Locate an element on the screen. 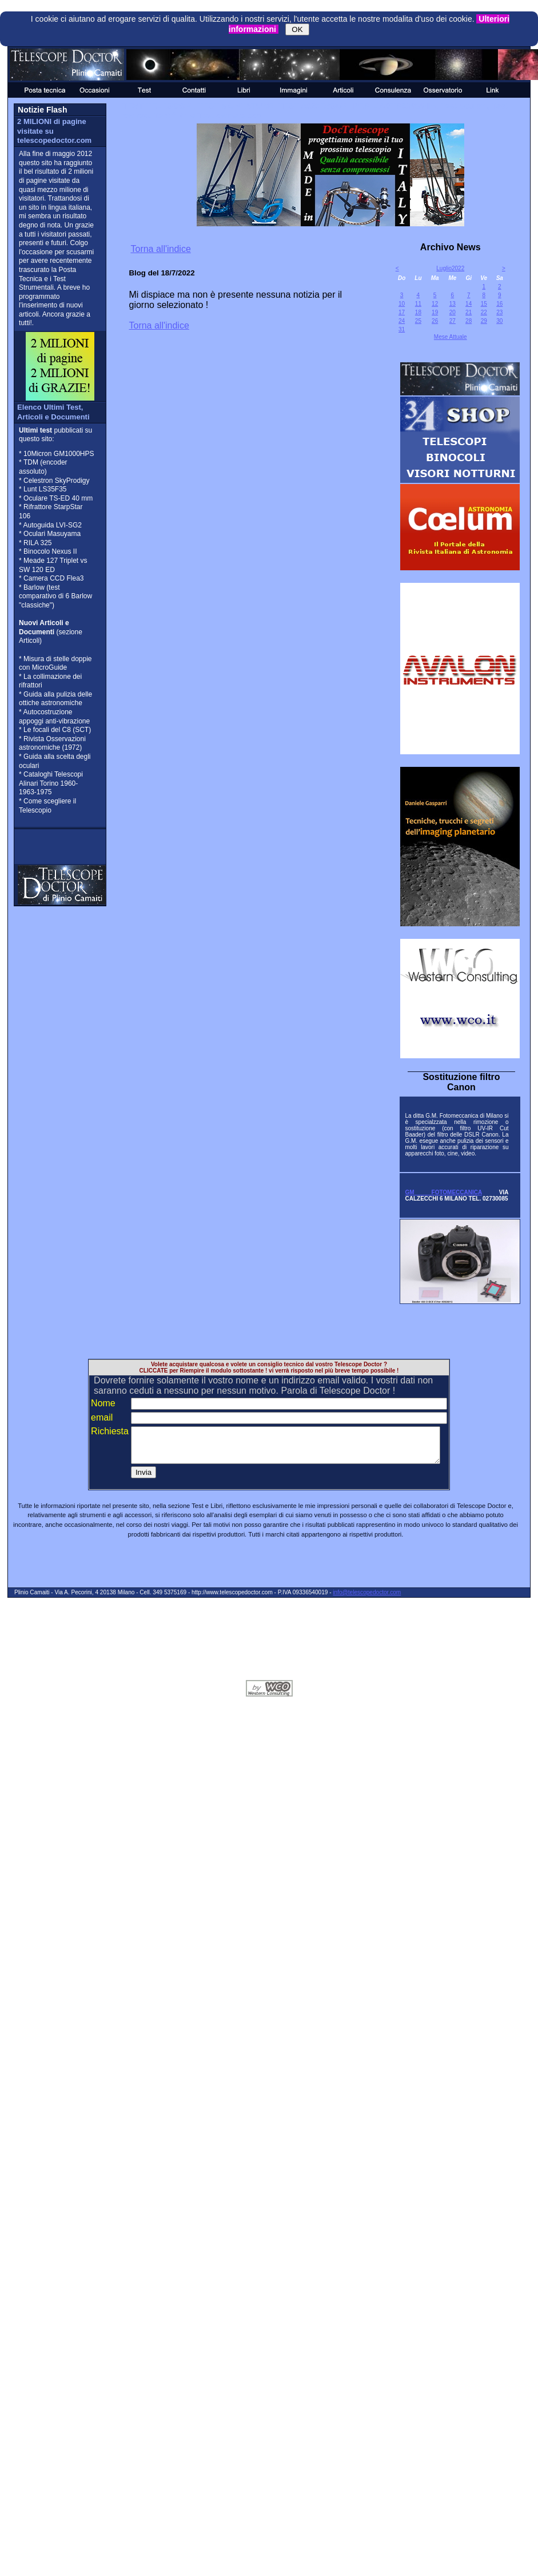 Image resolution: width=538 pixels, height=2576 pixels. Torna all'indice is located at coordinates (160, 249).